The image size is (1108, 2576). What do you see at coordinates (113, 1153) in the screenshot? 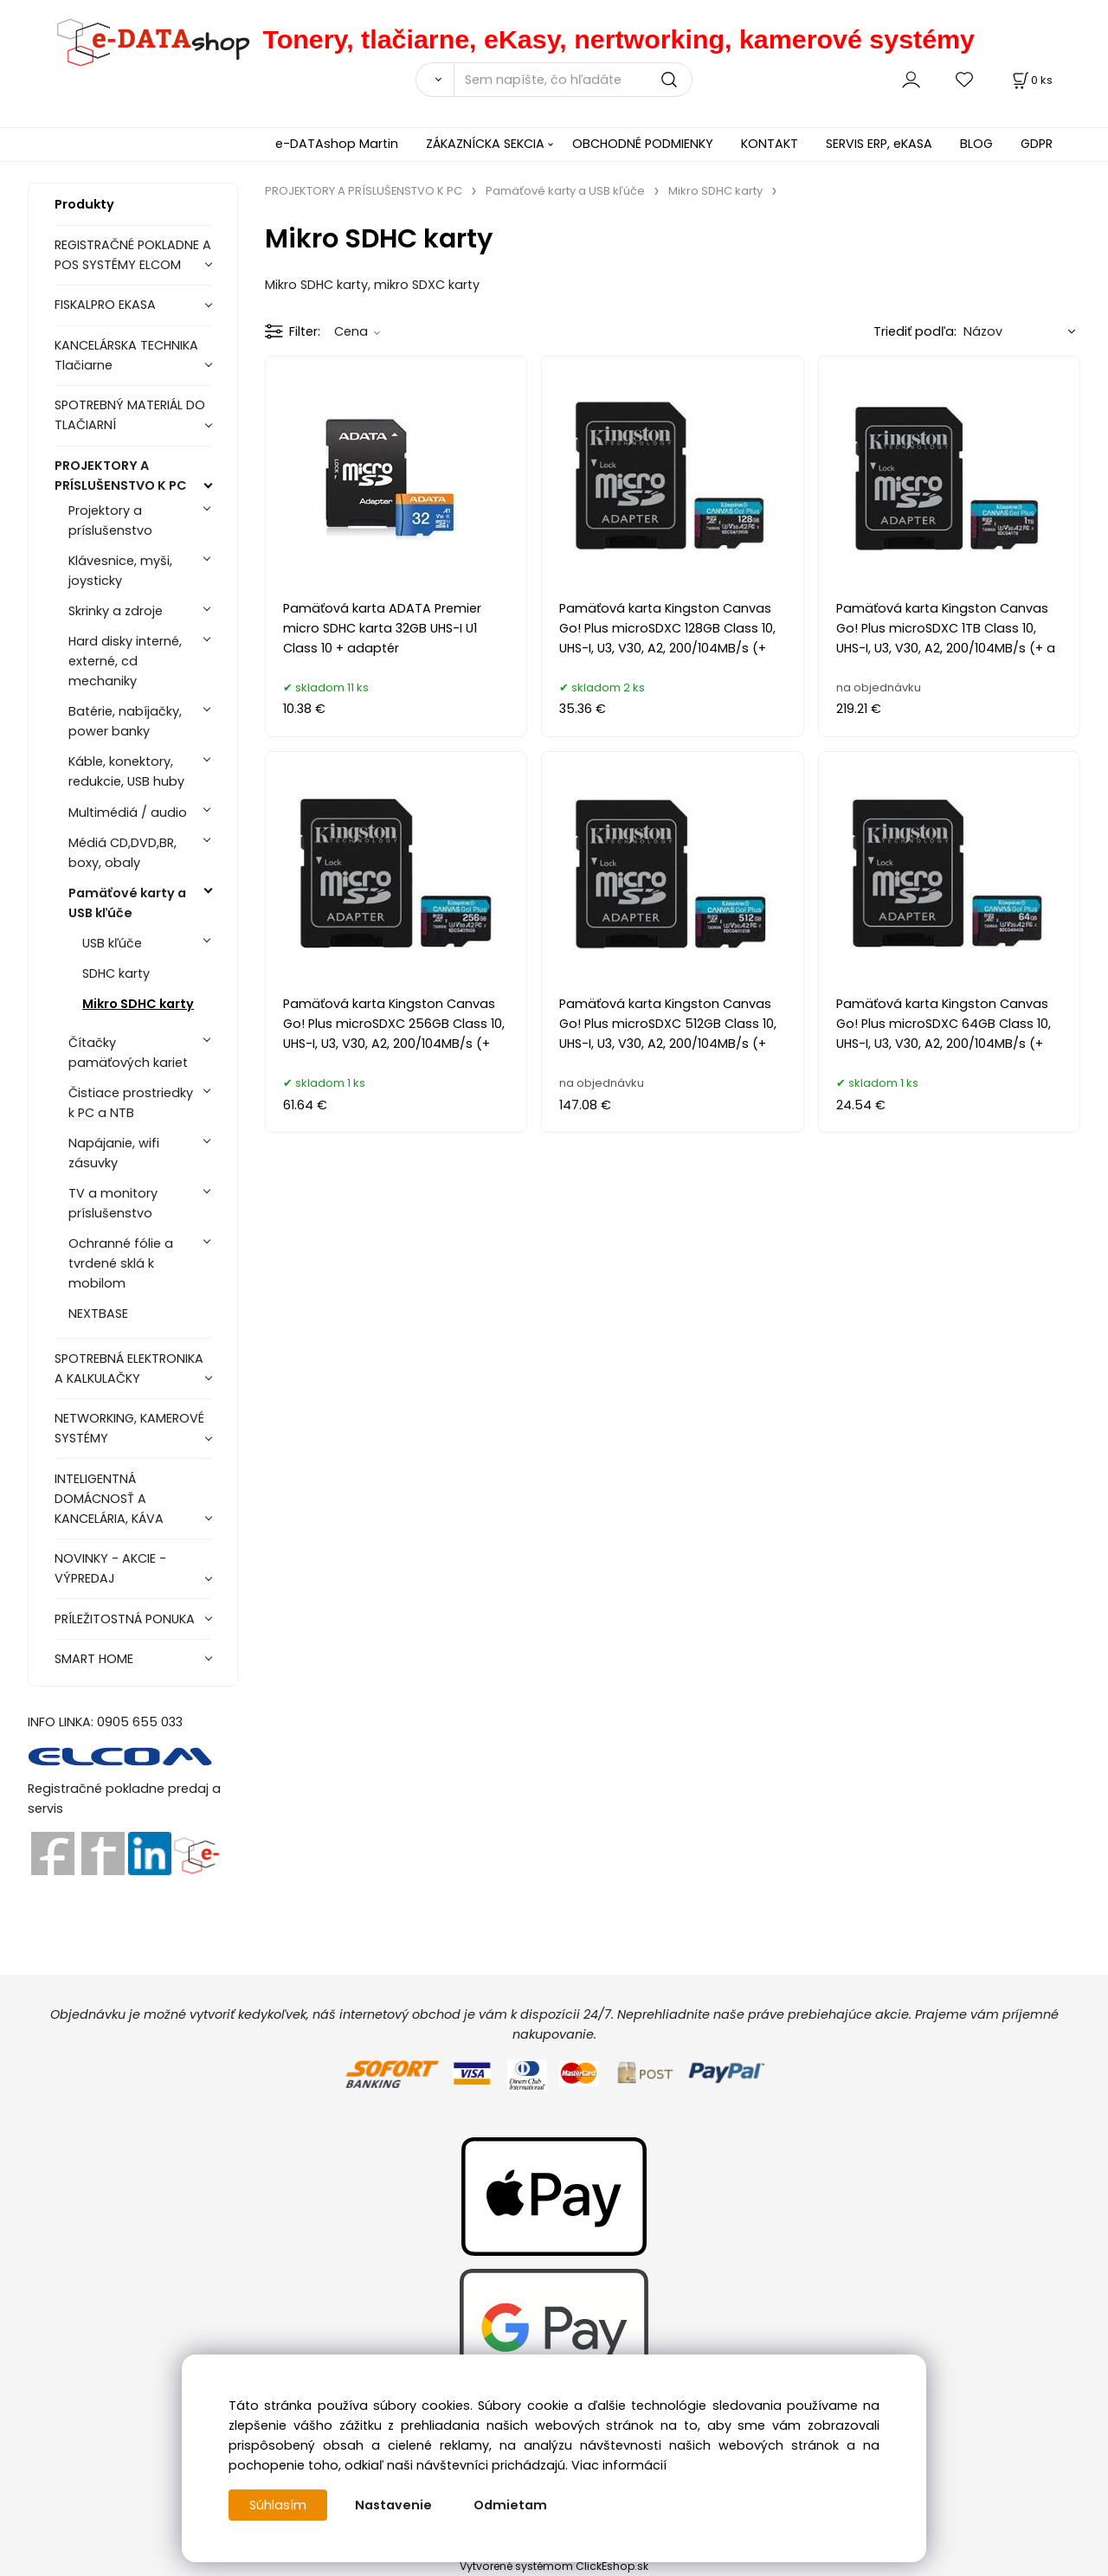
I see `Napájanie, wifi zásuvky` at bounding box center [113, 1153].